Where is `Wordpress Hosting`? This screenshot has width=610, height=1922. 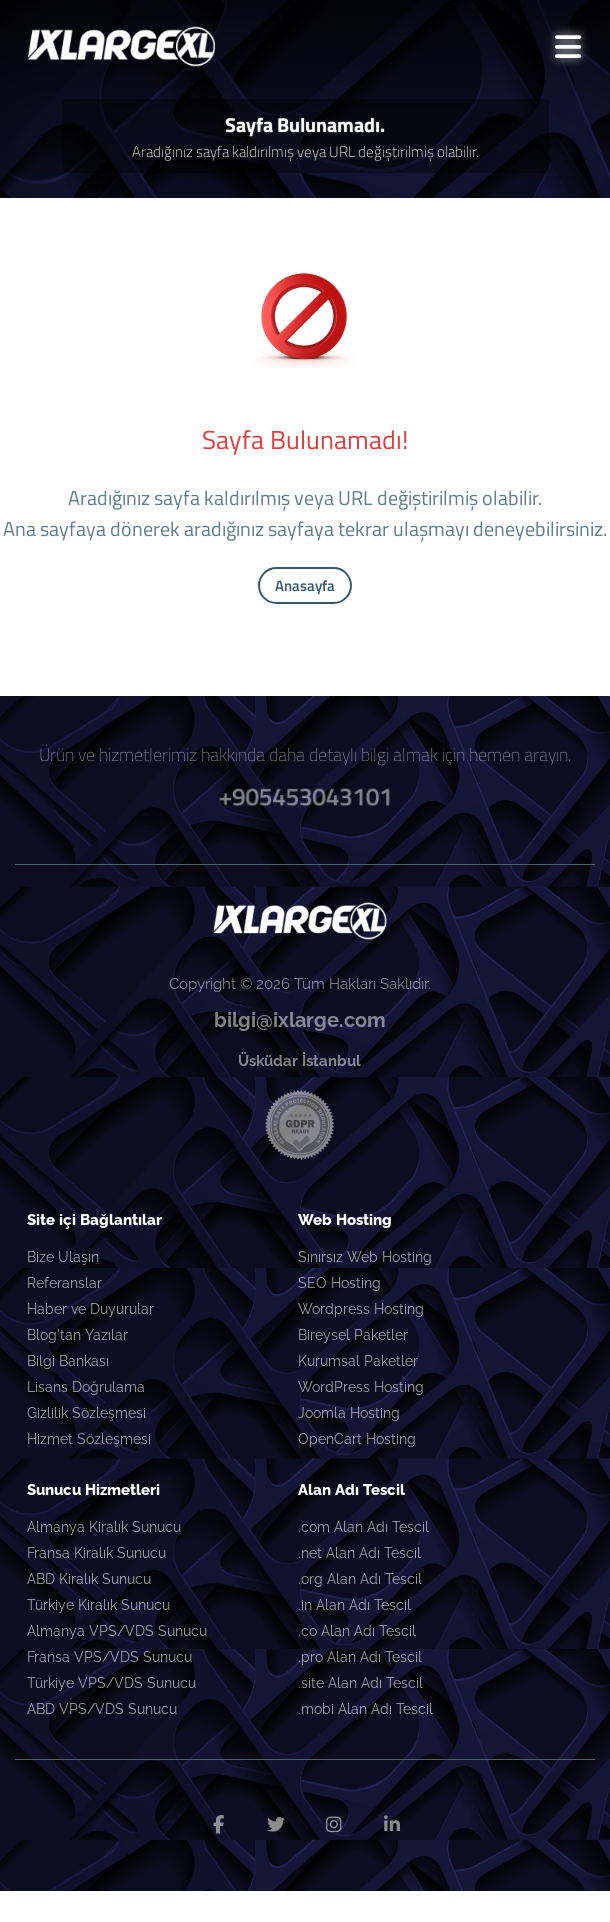
Wordpress Hosting is located at coordinates (361, 1309).